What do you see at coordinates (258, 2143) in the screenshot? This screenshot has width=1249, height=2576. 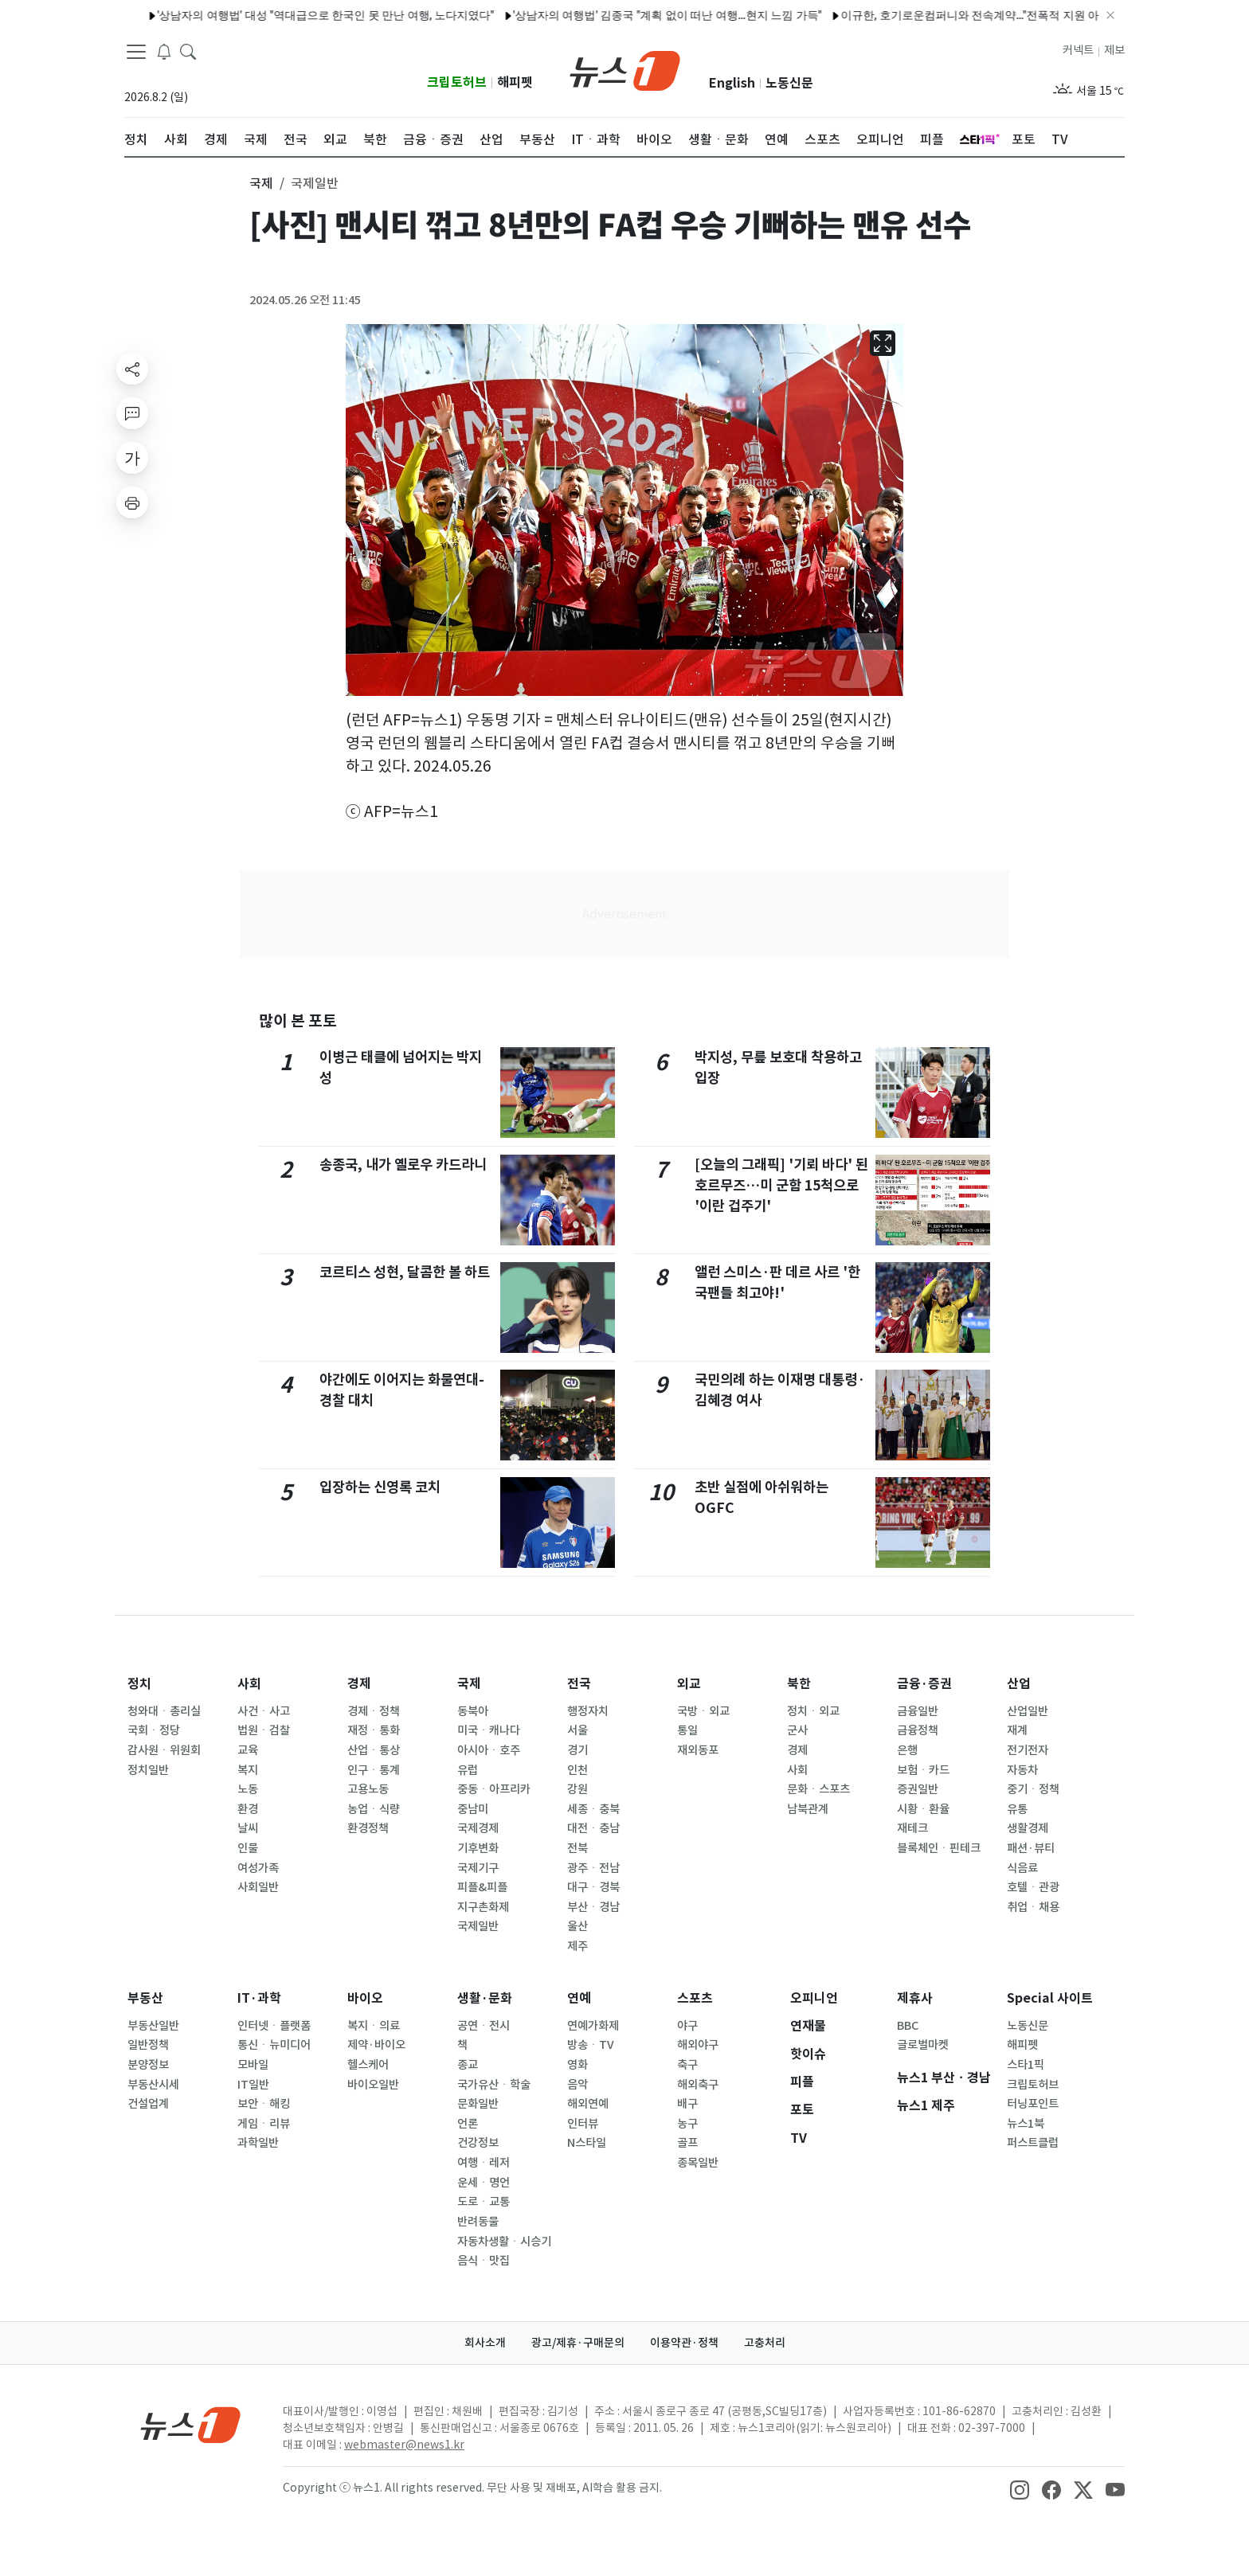 I see `과학일반` at bounding box center [258, 2143].